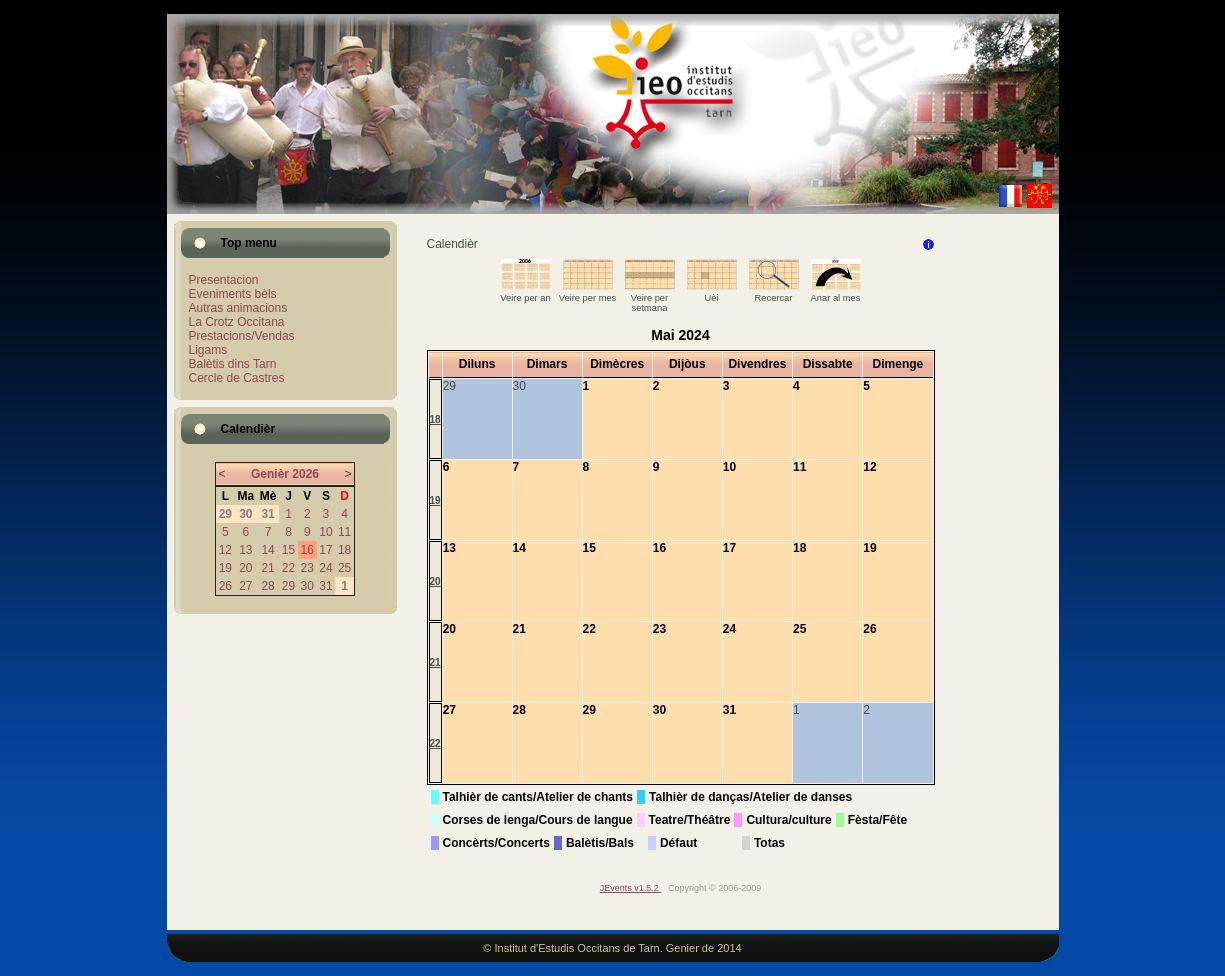 The width and height of the screenshot is (1225, 976). What do you see at coordinates (690, 820) in the screenshot?
I see `Teatre/Théâtre` at bounding box center [690, 820].